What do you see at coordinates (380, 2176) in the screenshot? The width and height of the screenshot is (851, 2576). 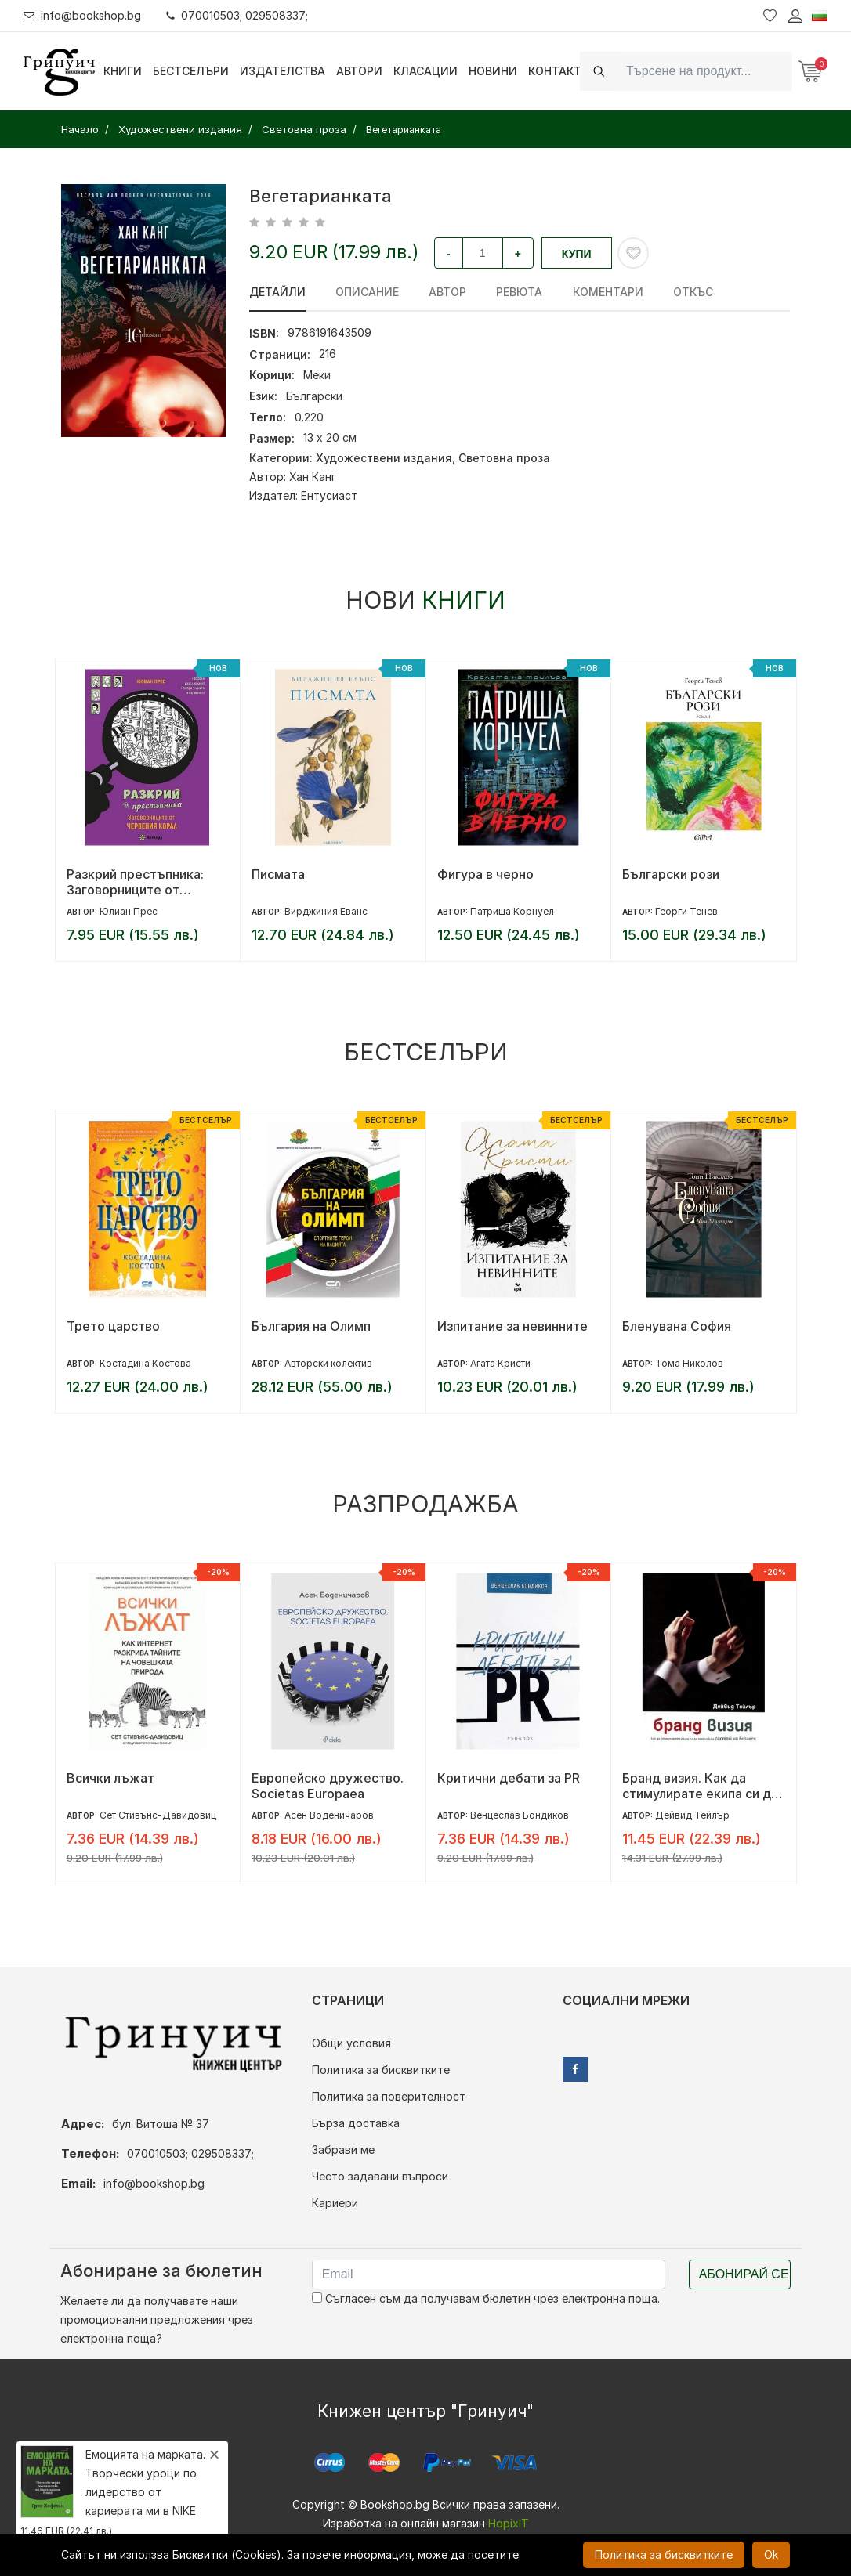 I see `Често задавани въпроси` at bounding box center [380, 2176].